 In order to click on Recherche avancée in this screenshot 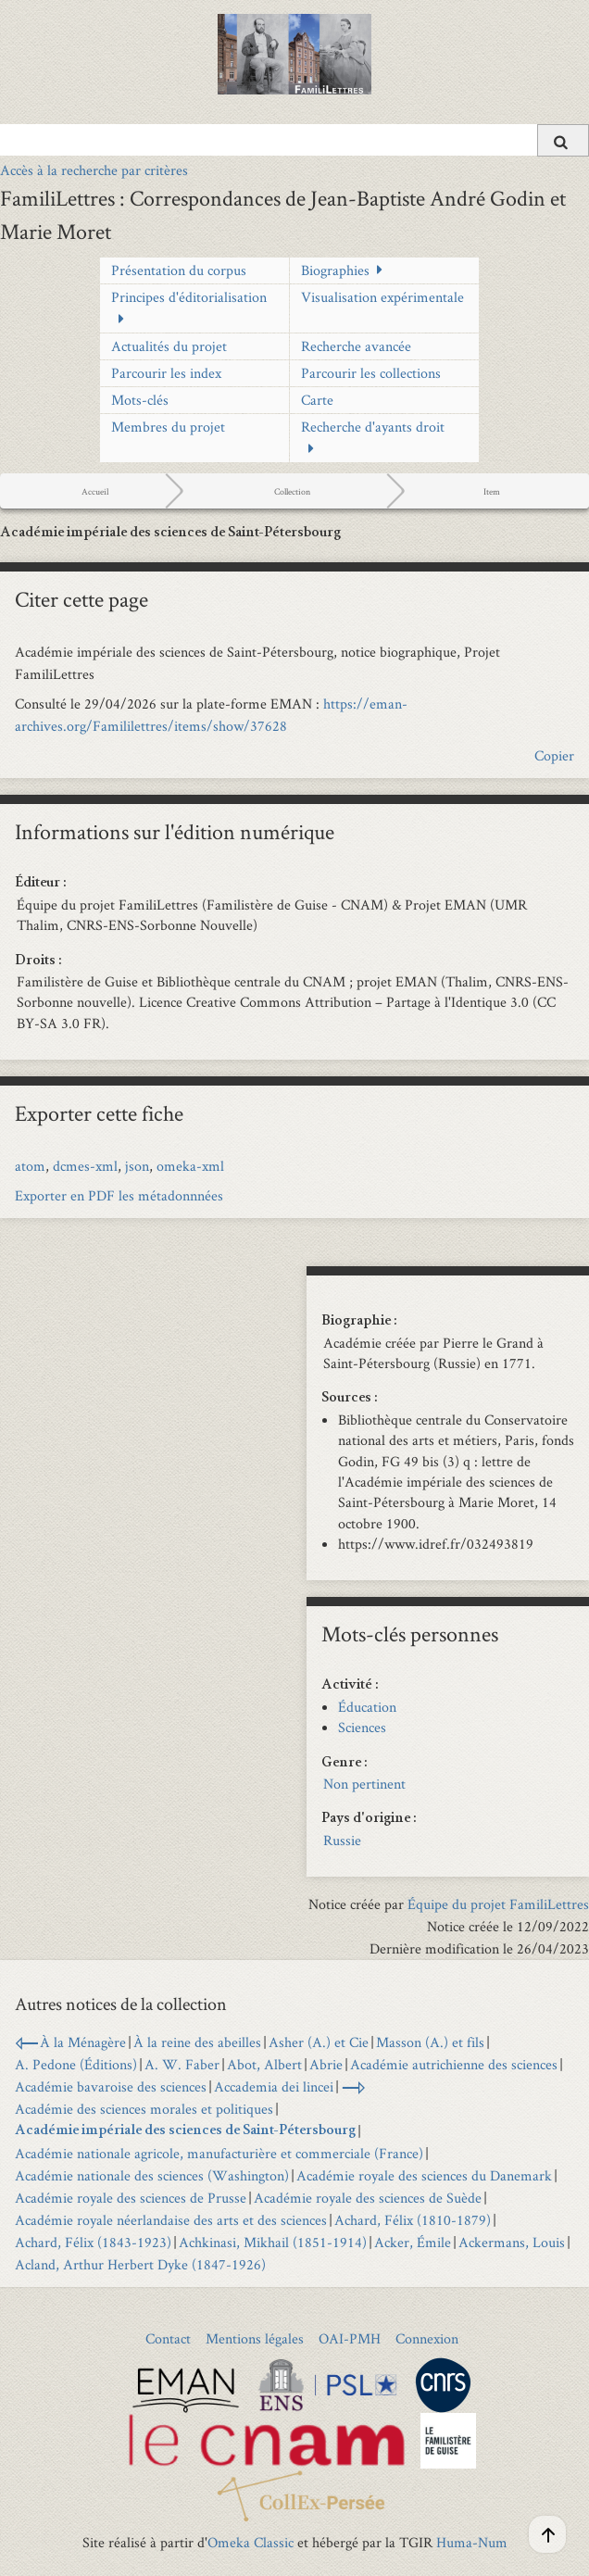, I will do `click(356, 346)`.